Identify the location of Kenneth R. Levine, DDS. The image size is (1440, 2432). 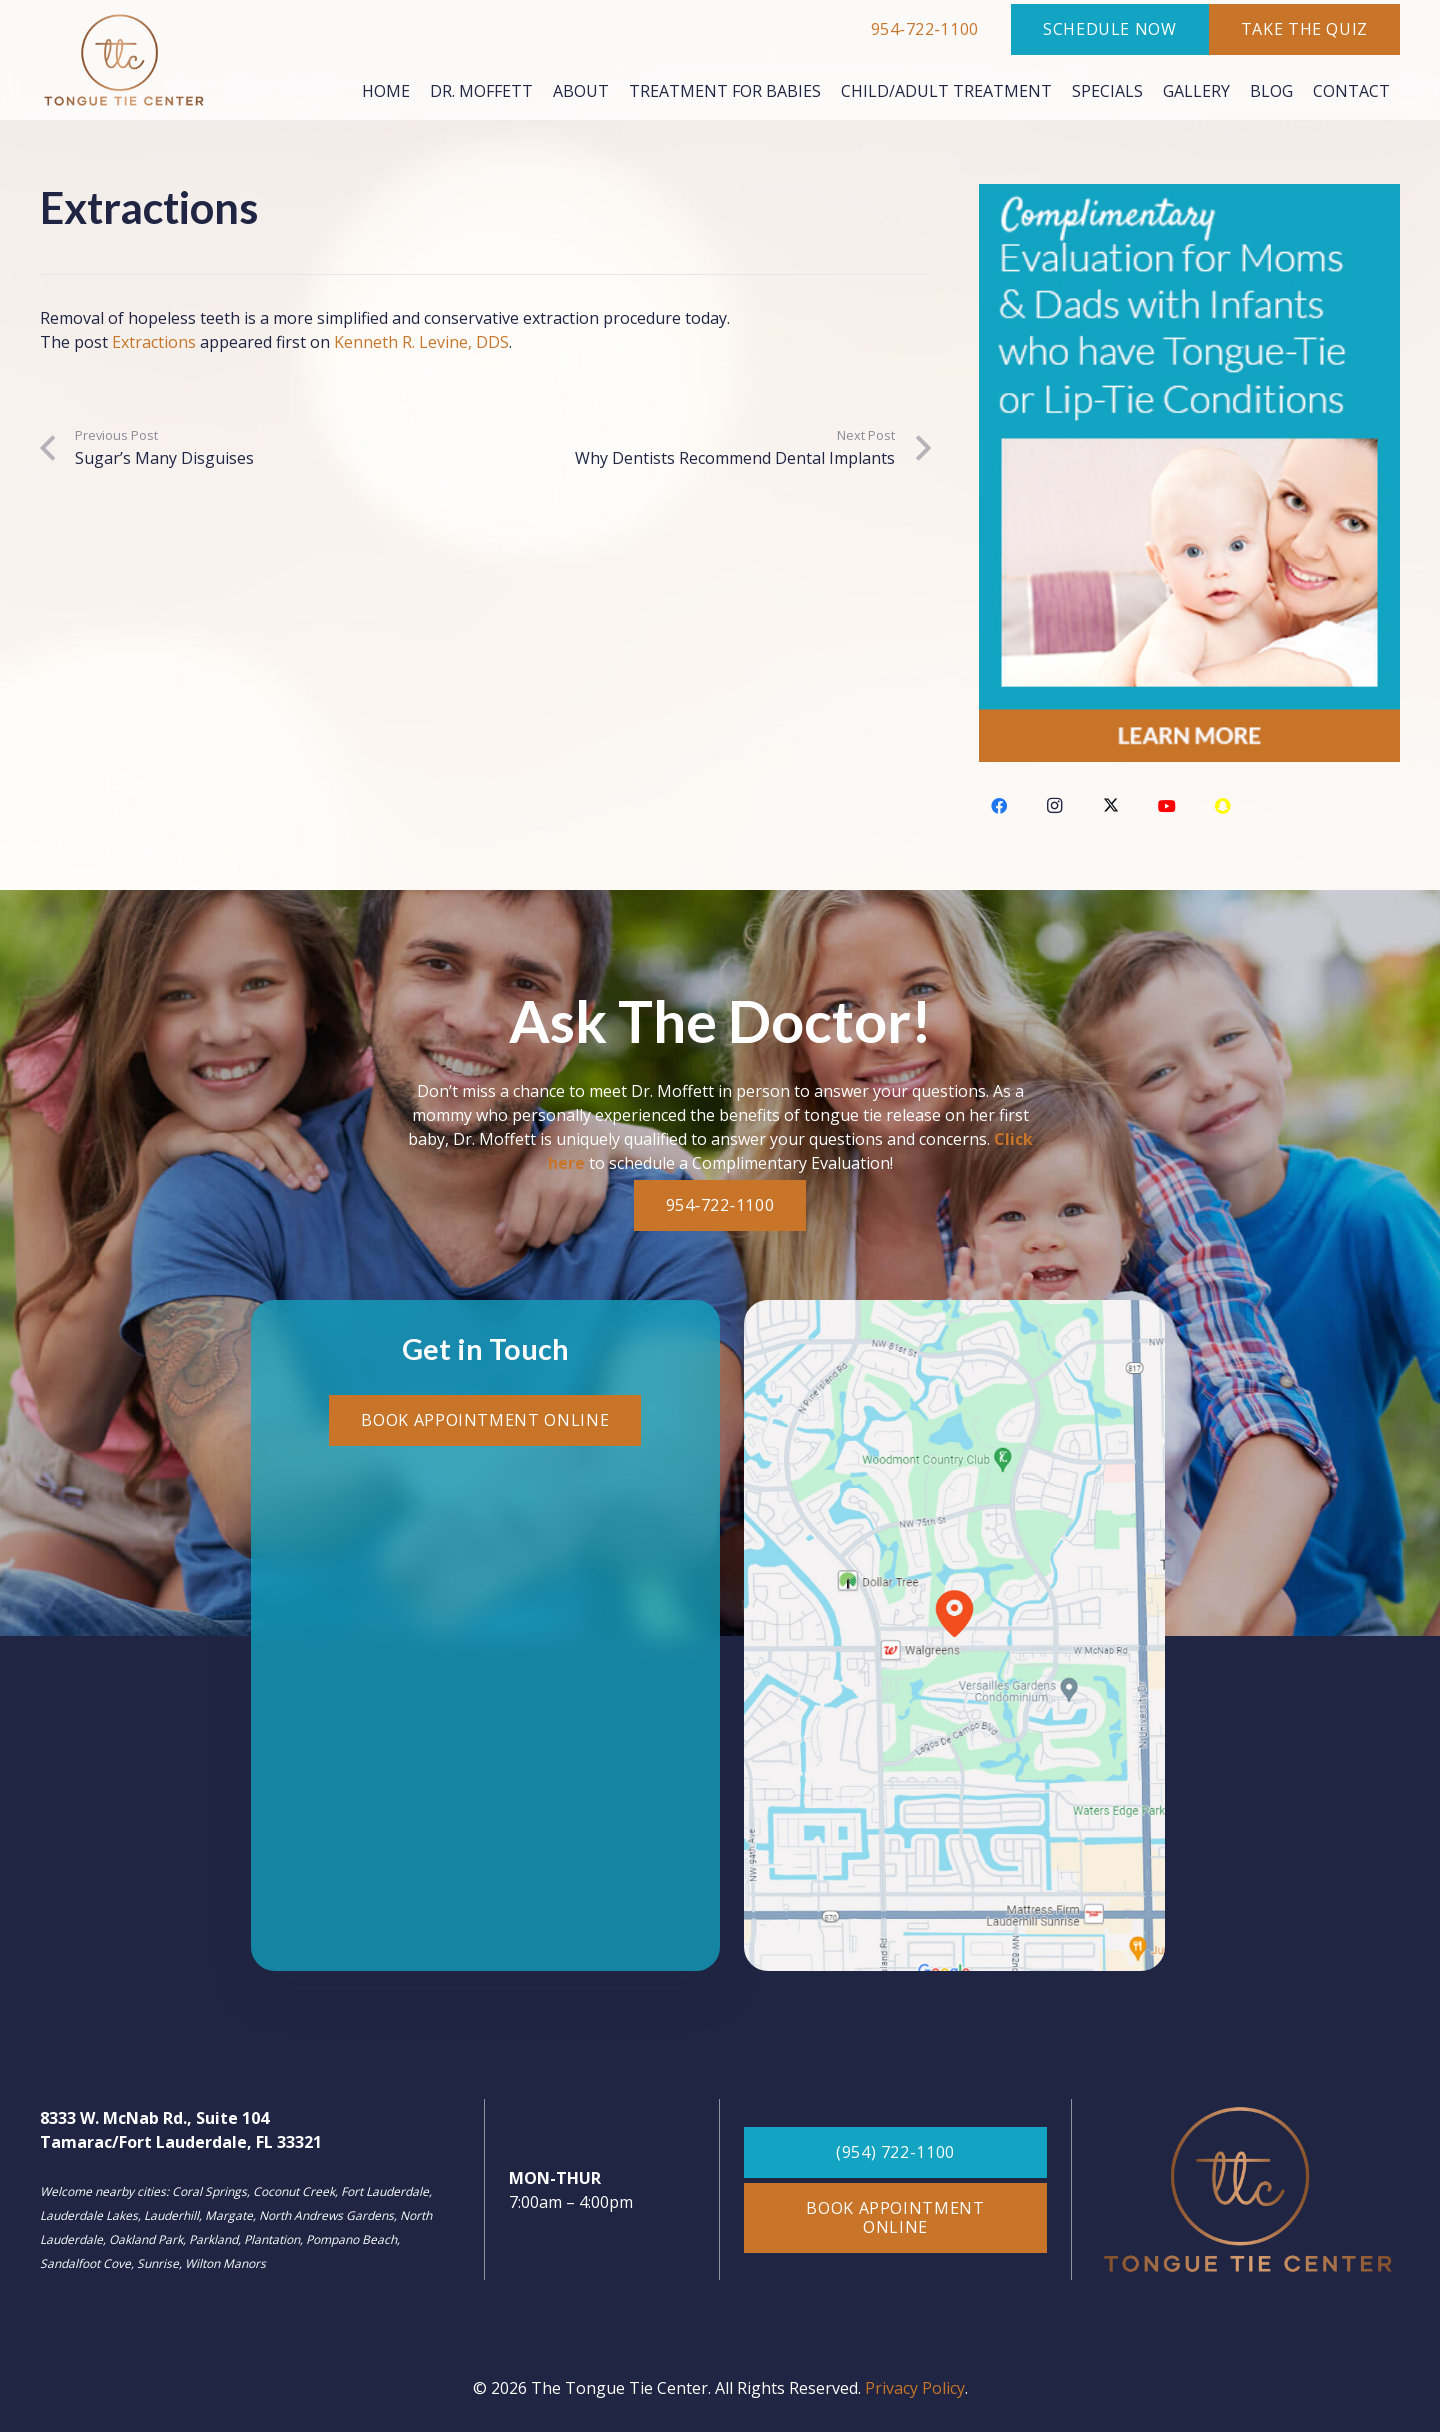
(421, 342).